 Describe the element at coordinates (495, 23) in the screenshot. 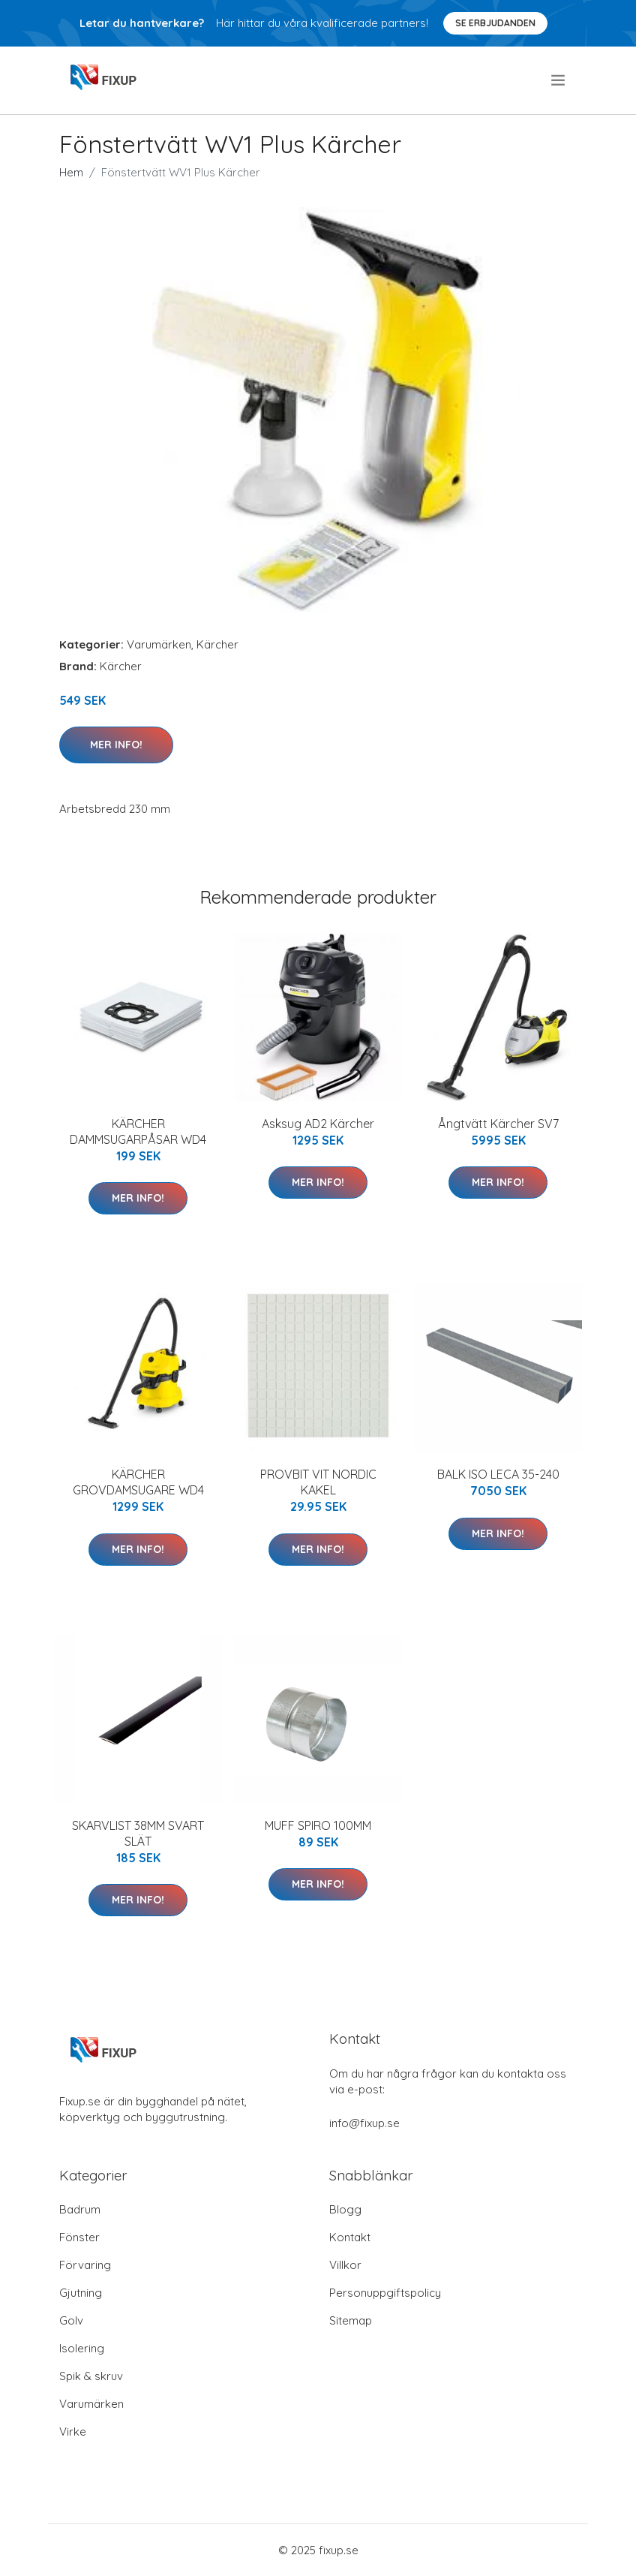

I see `Se Erbjudanden` at that location.